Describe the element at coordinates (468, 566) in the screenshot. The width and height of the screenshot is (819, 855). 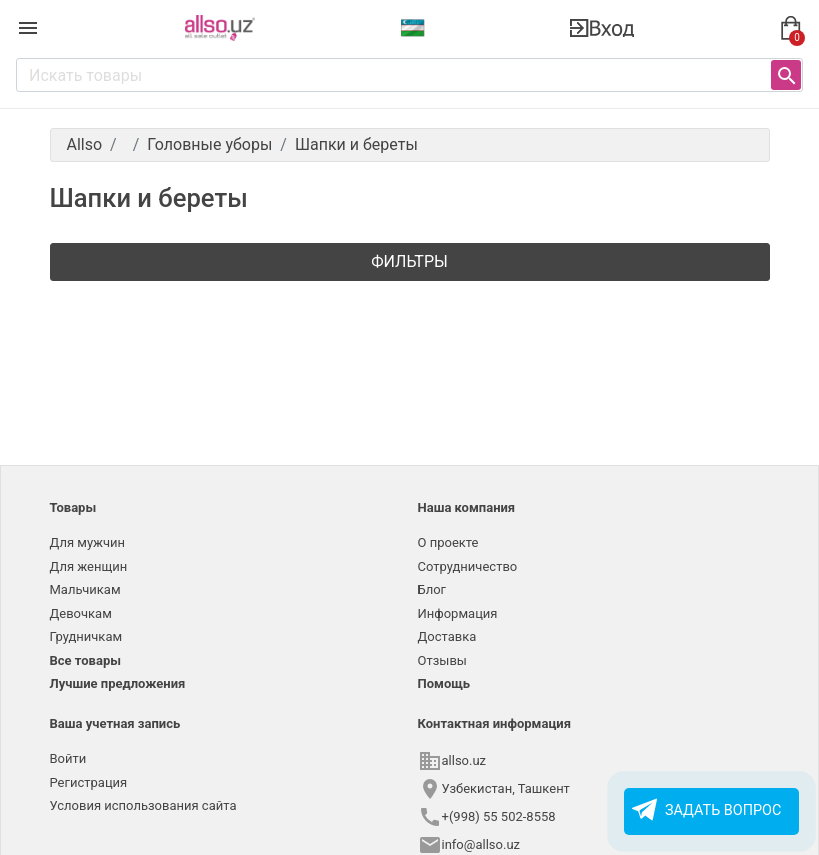
I see `Сотрудничество` at that location.